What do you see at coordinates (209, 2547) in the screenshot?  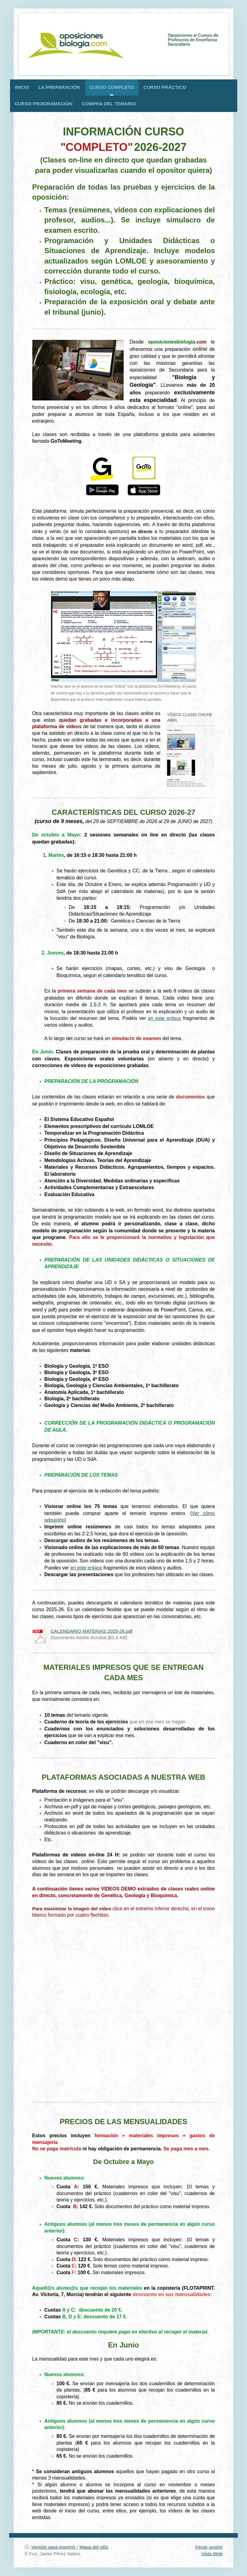 I see `Iniciar sesión` at bounding box center [209, 2547].